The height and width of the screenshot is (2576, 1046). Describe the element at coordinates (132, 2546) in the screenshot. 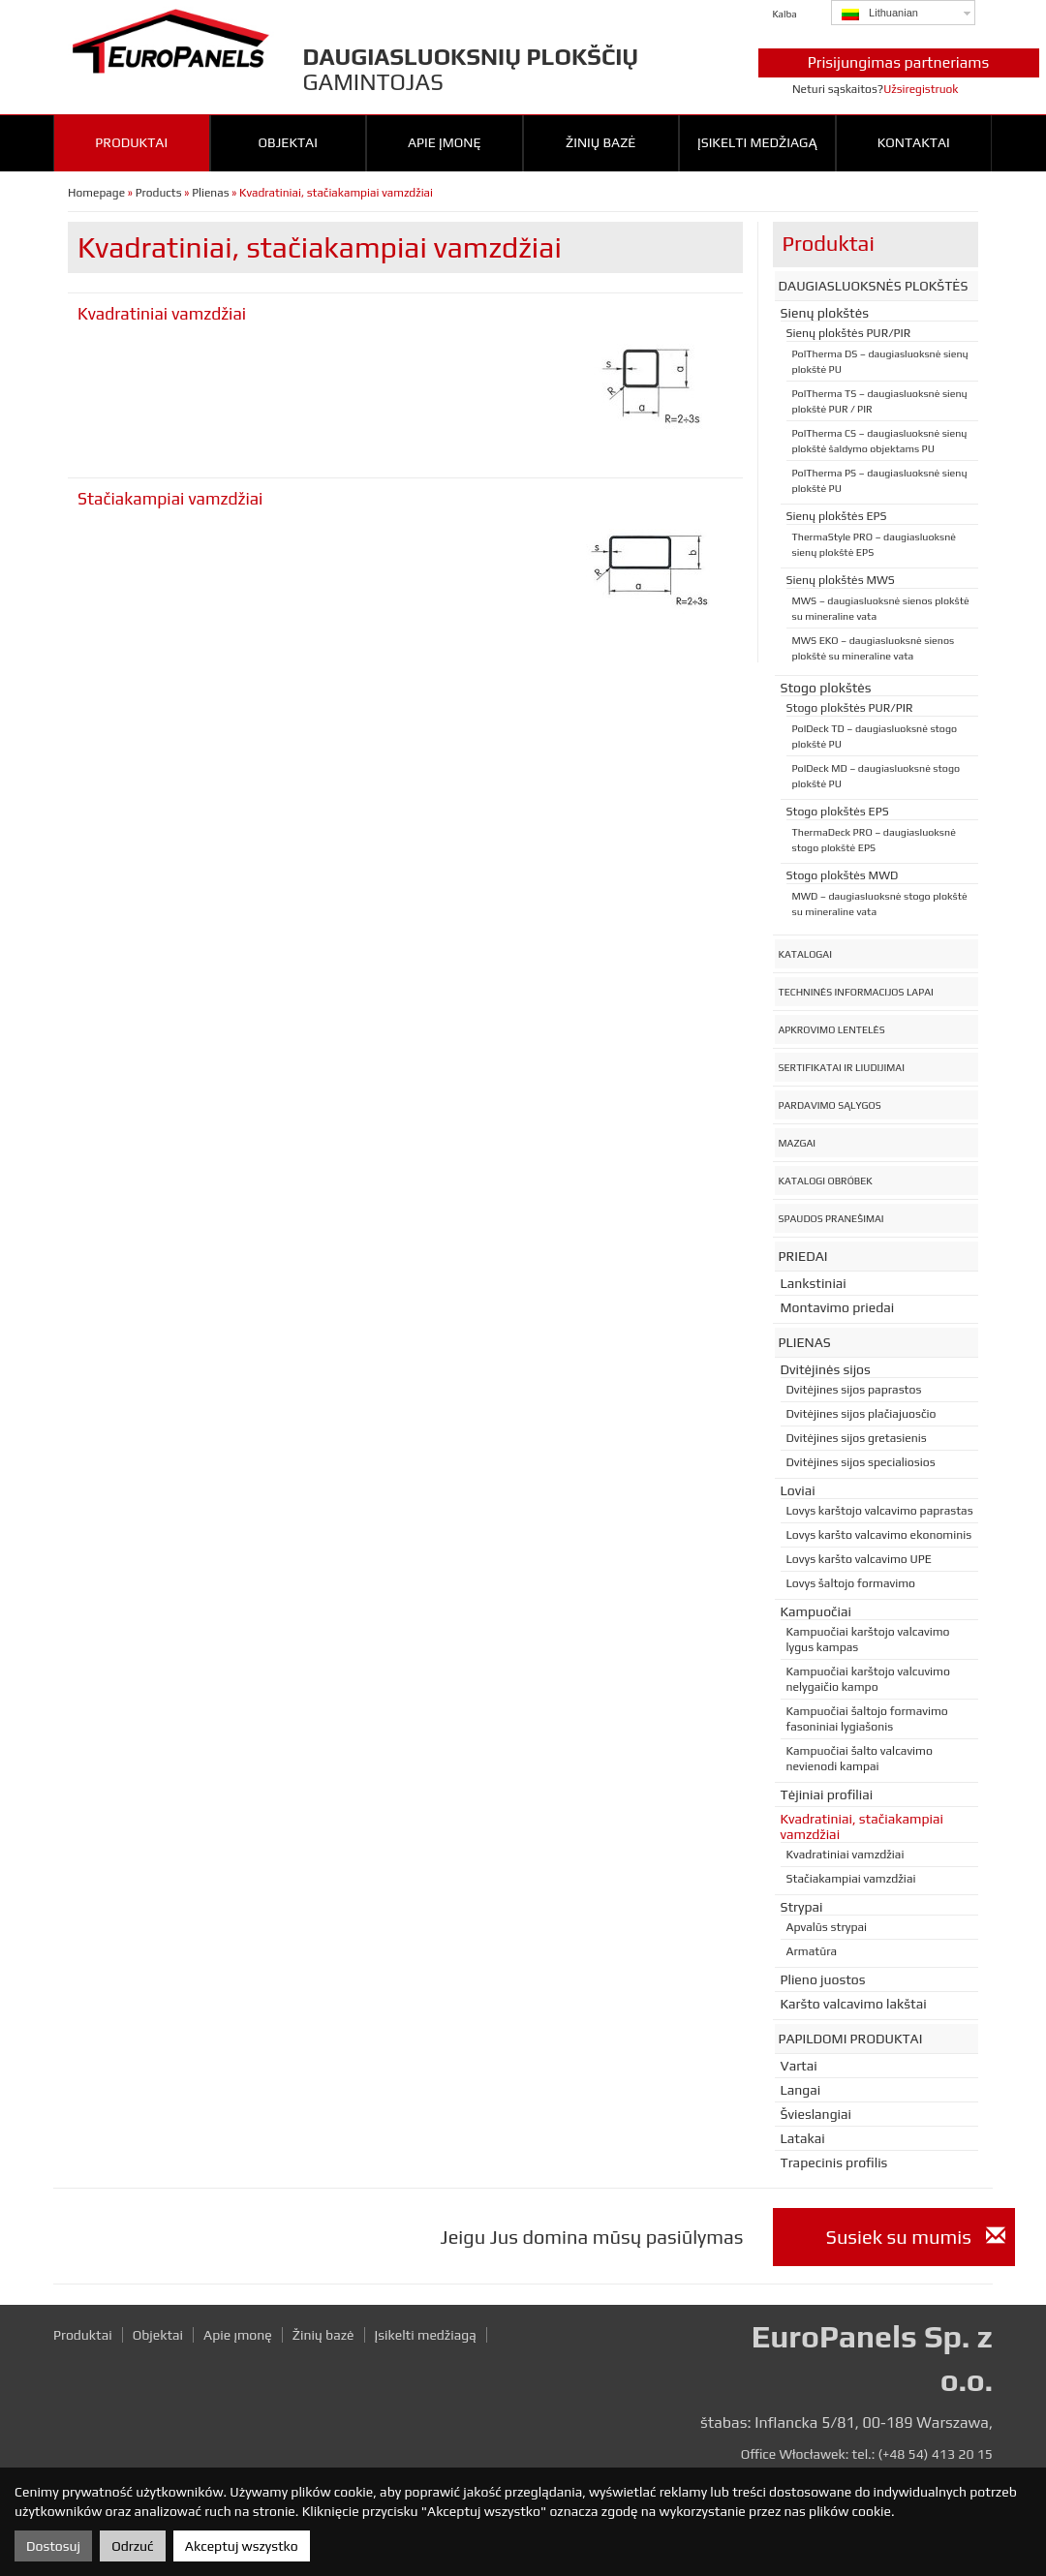

I see `Odrzuć` at that location.